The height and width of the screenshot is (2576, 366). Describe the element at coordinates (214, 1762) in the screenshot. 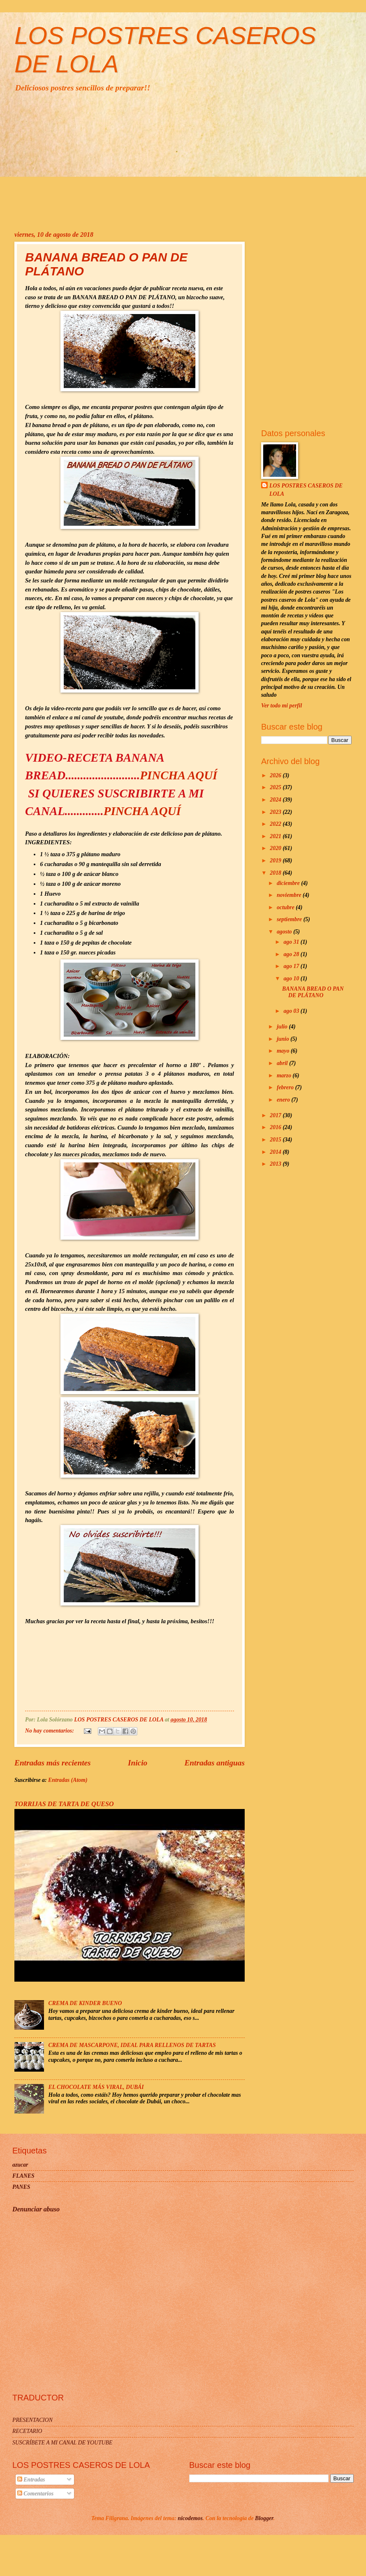

I see `Entradas antiguas` at that location.